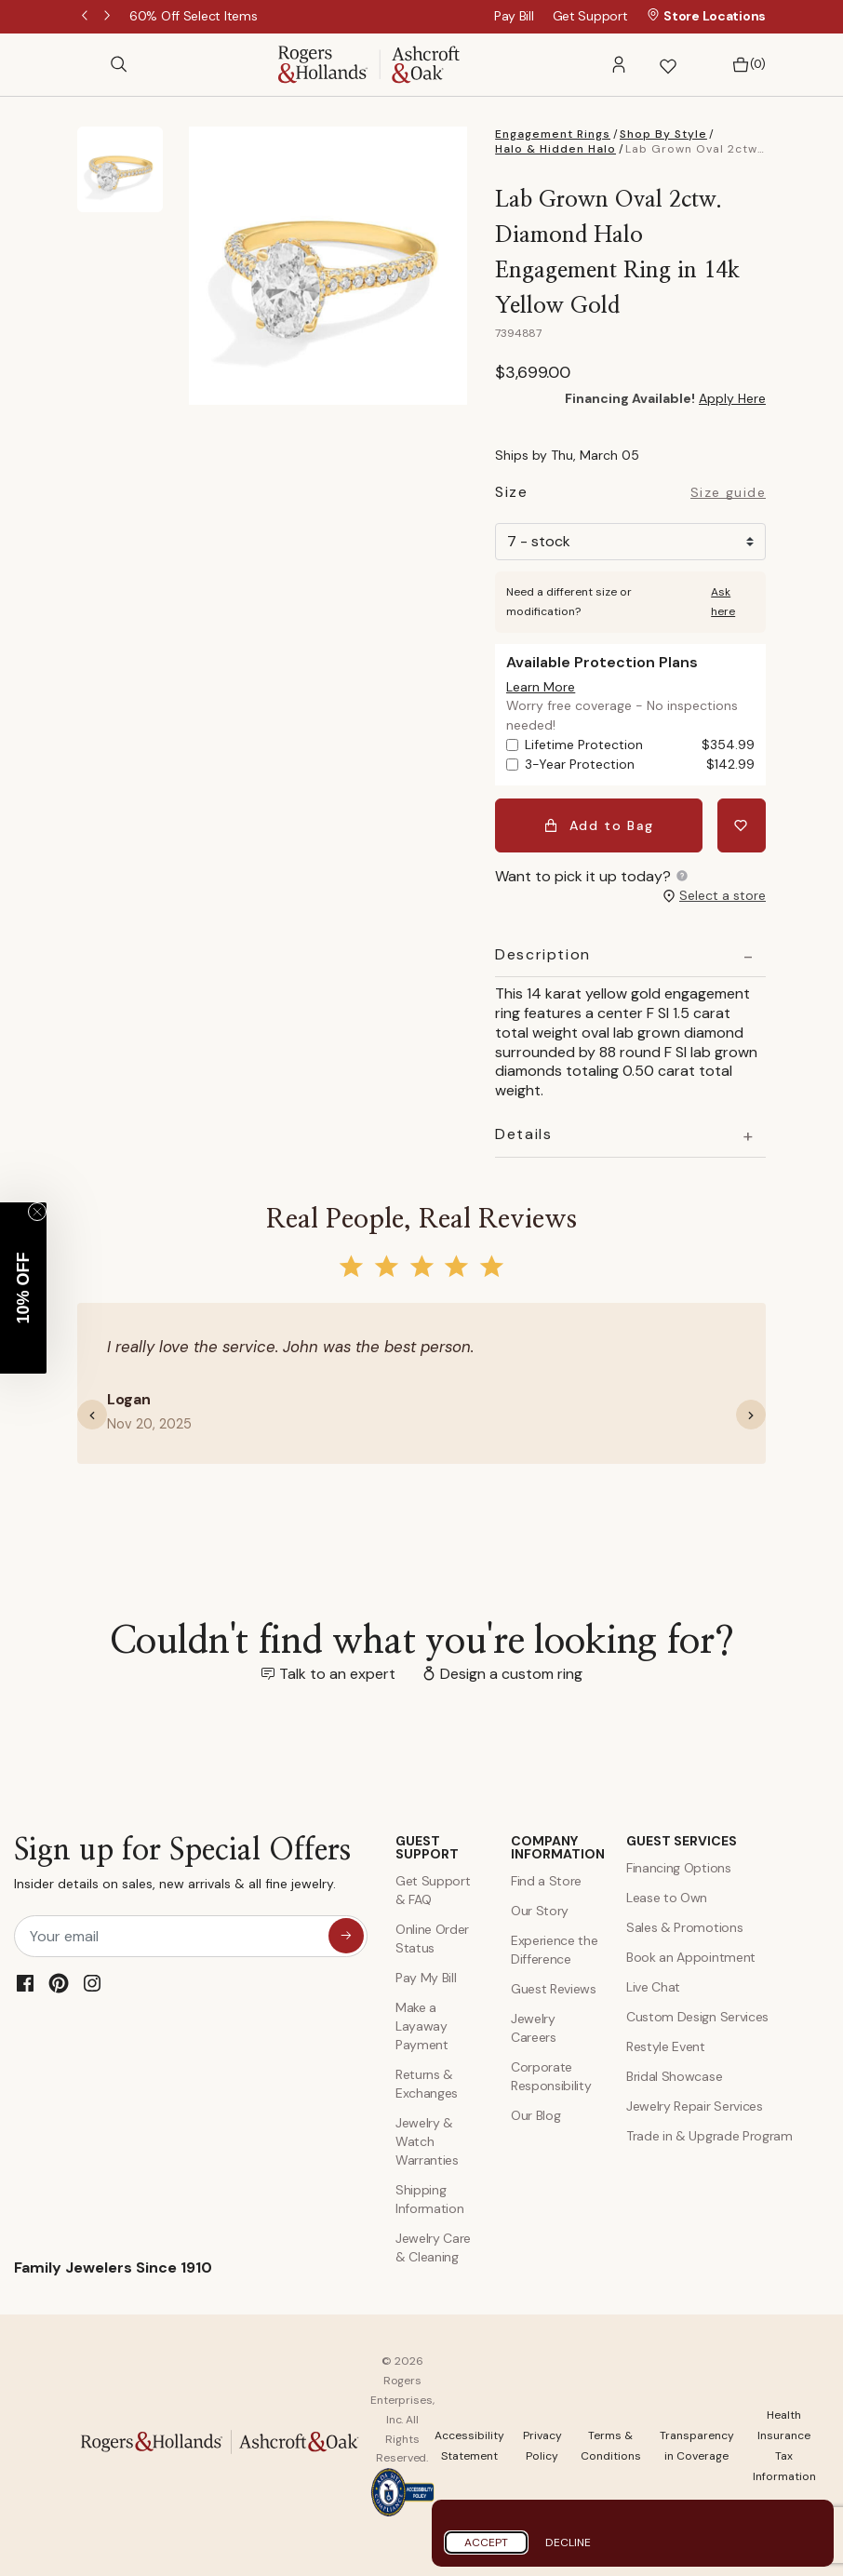 Image resolution: width=843 pixels, height=2576 pixels. I want to click on [Instagram], so click(92, 1983).